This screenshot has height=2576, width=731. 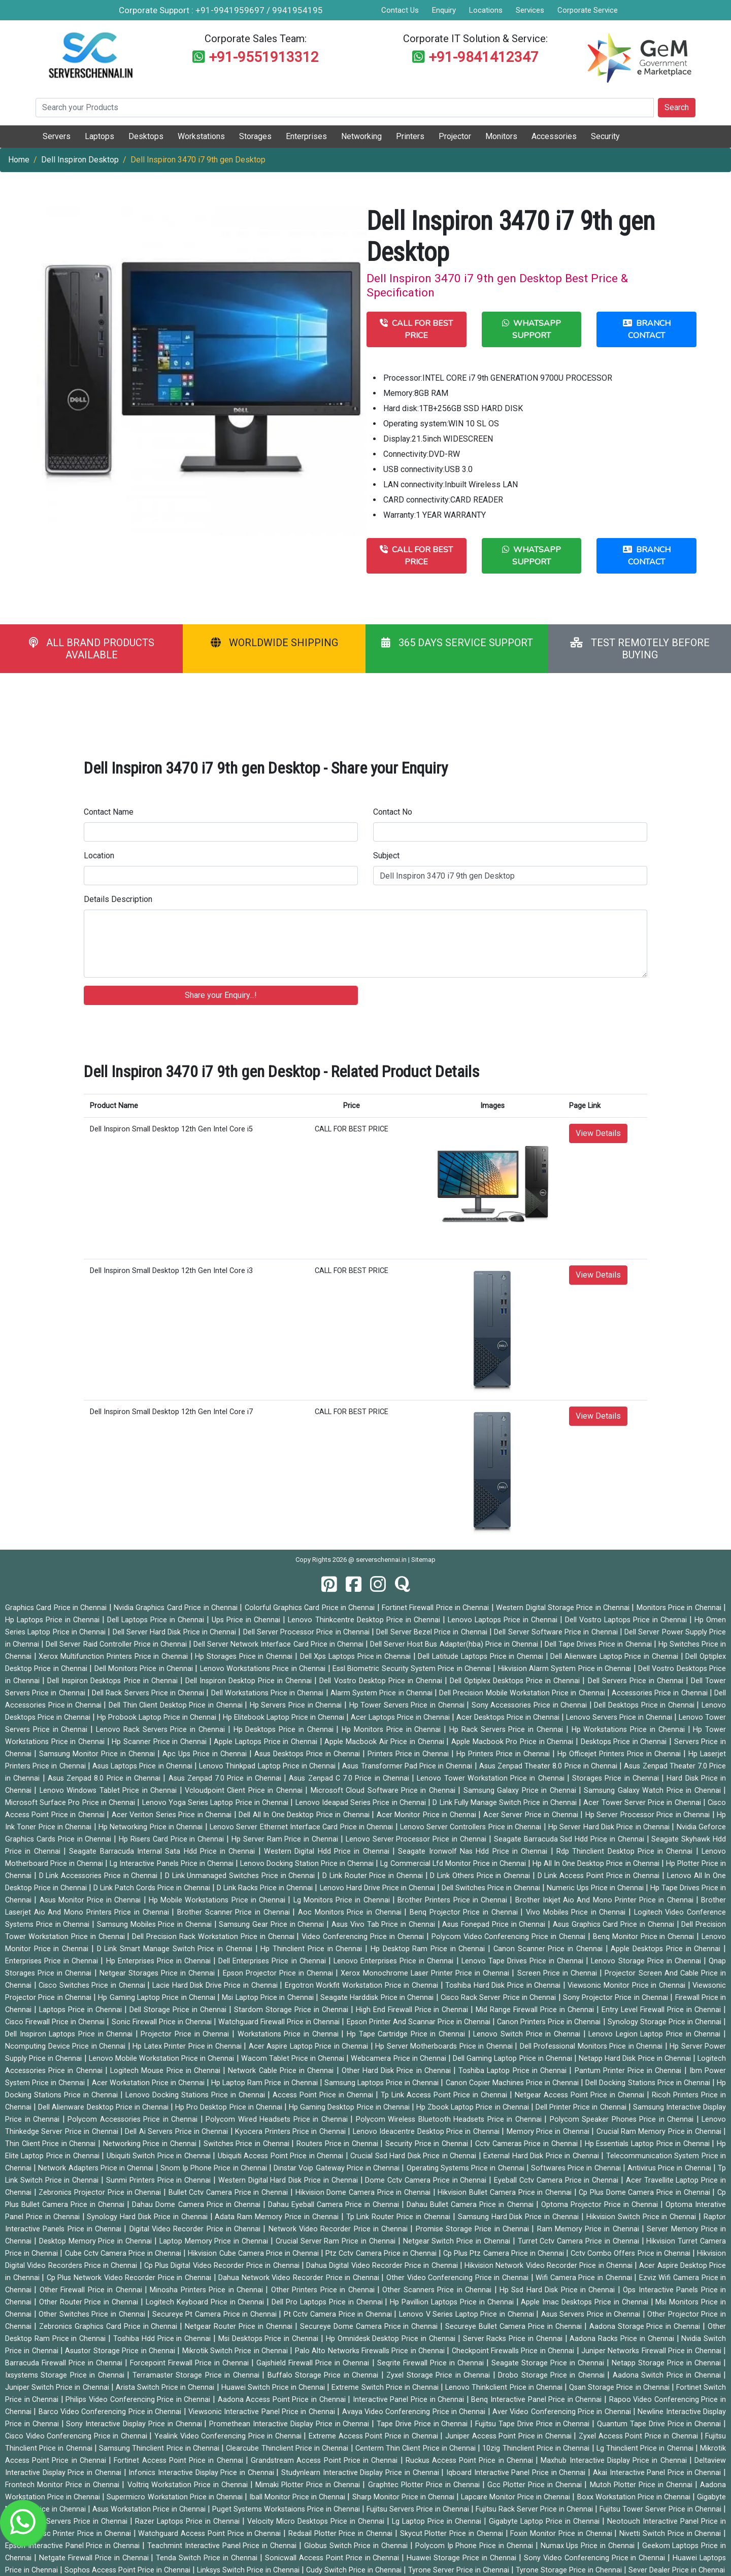 I want to click on Dome Cctv Camera Price in Chennai, so click(x=427, y=2180).